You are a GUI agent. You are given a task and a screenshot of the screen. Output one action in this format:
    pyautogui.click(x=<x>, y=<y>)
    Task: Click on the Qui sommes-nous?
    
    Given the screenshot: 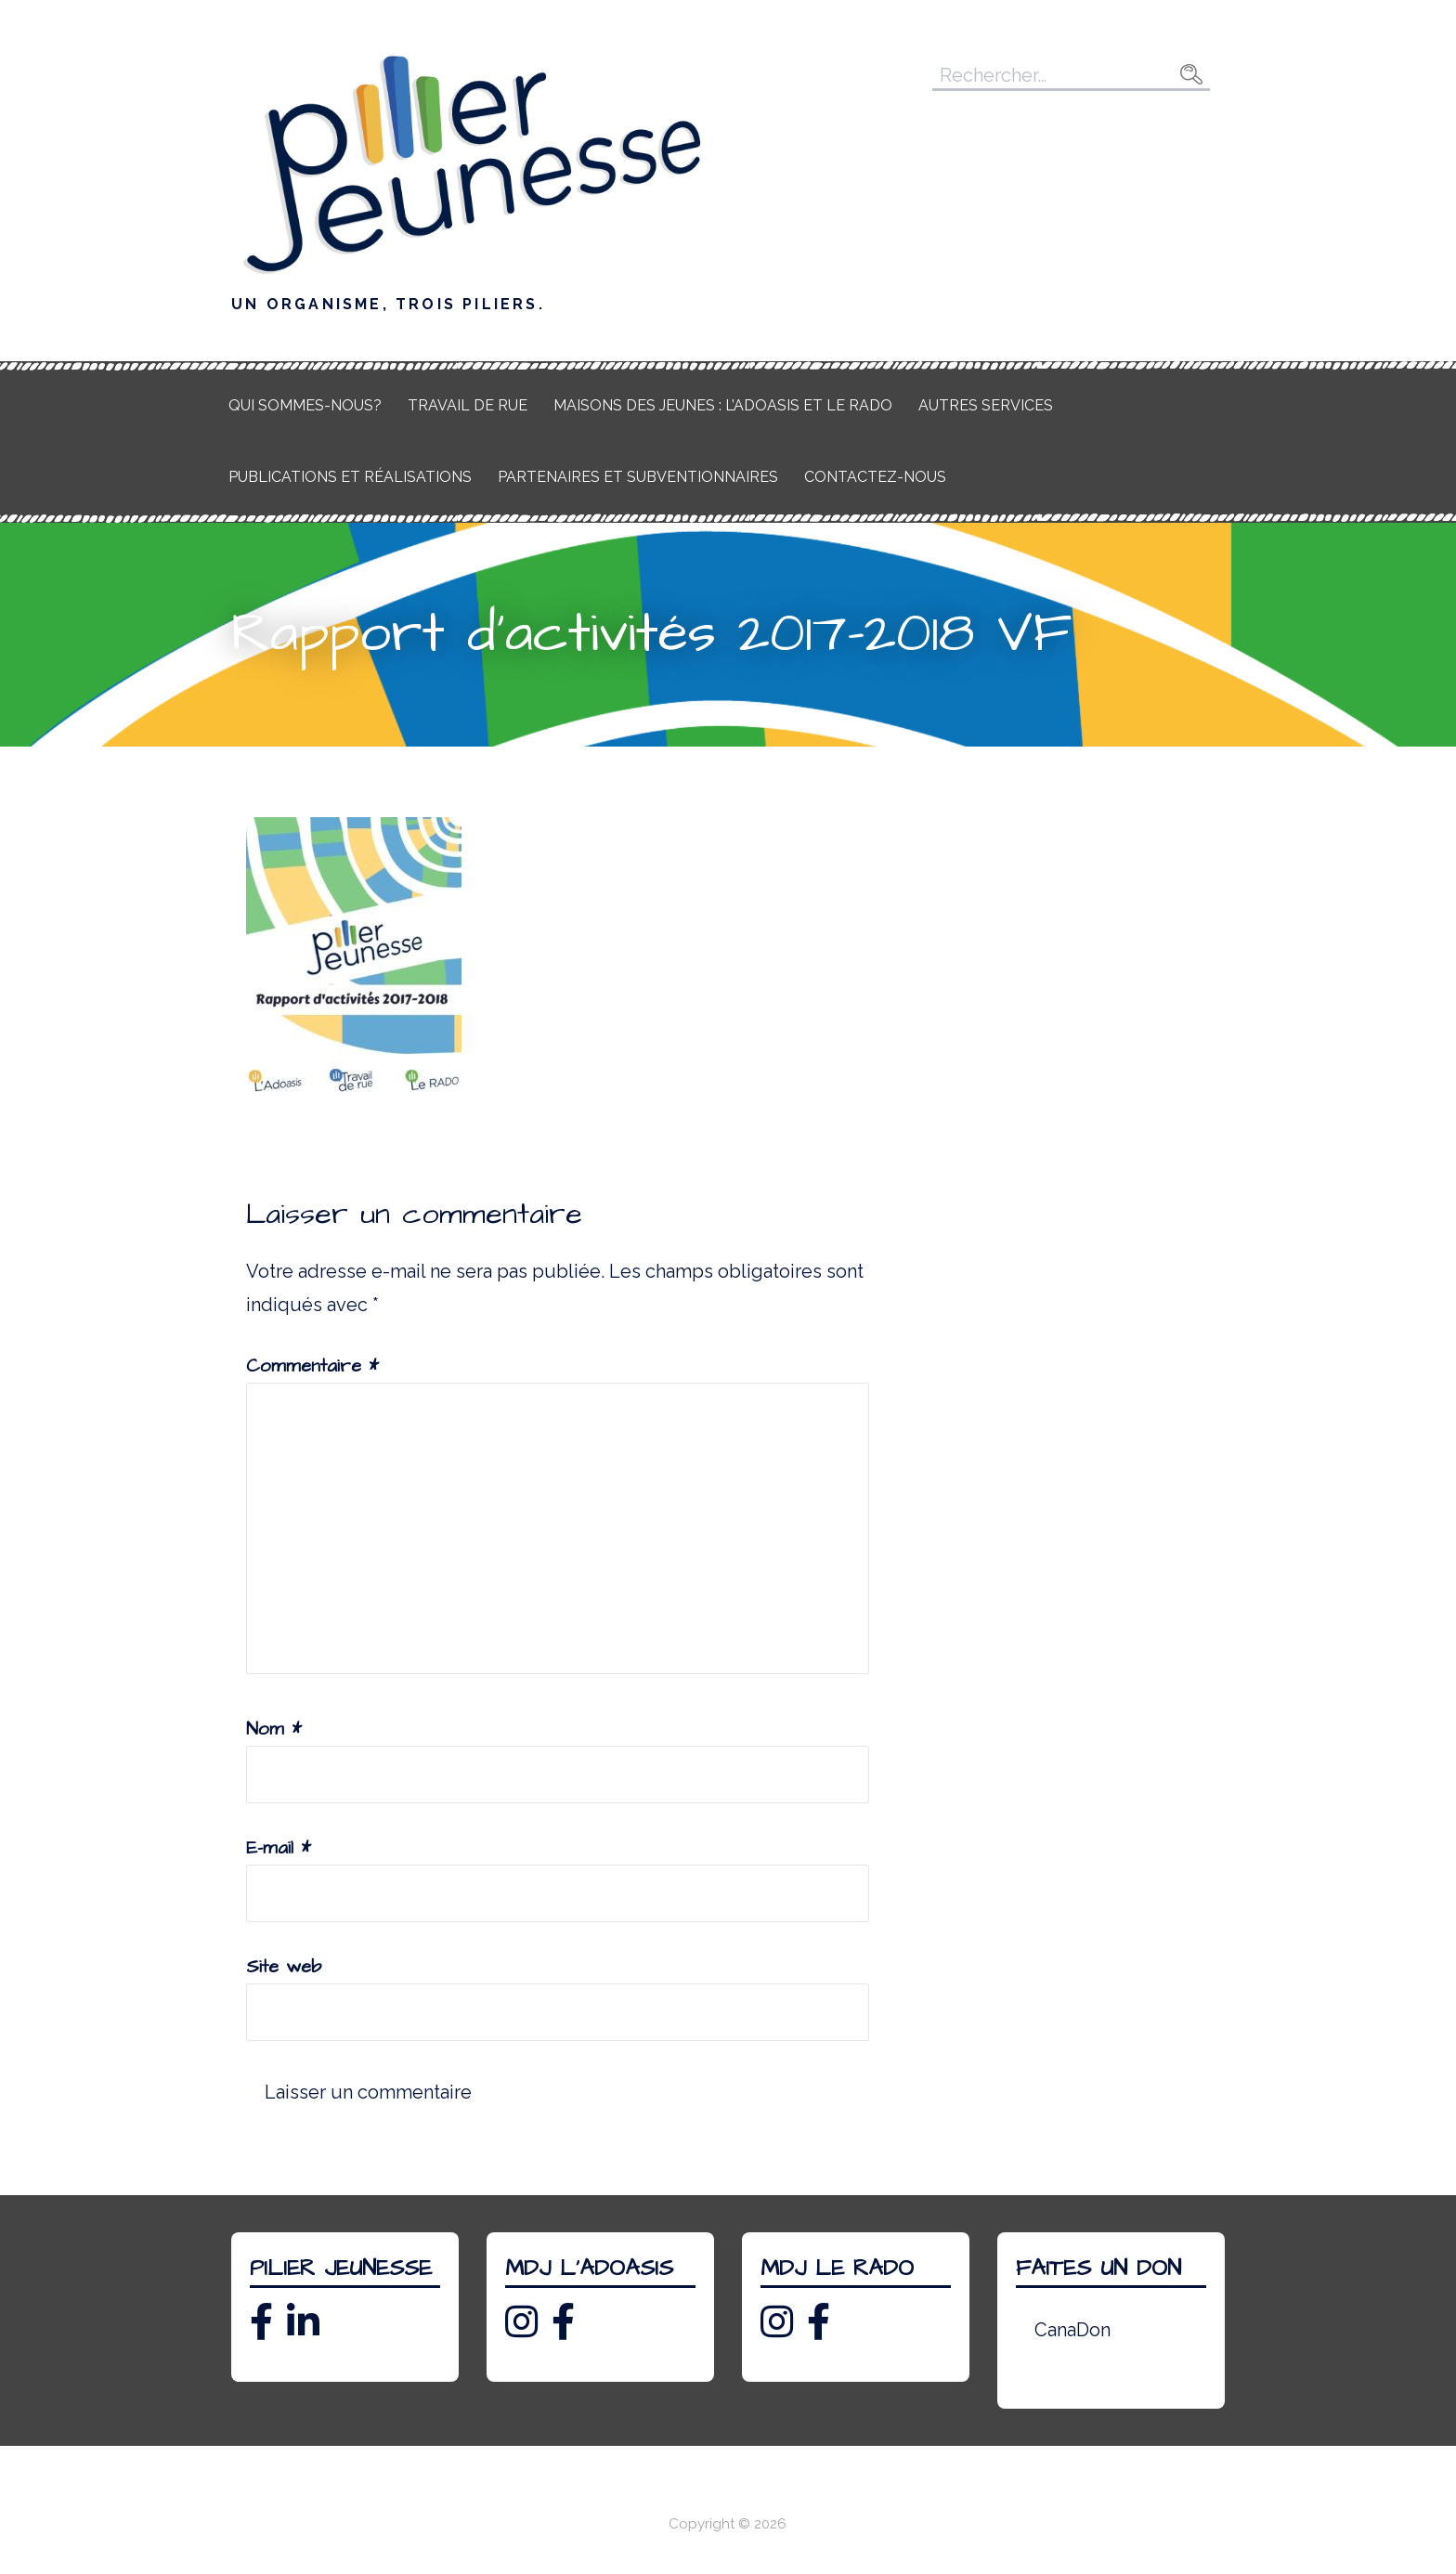 What is the action you would take?
    pyautogui.click(x=305, y=405)
    